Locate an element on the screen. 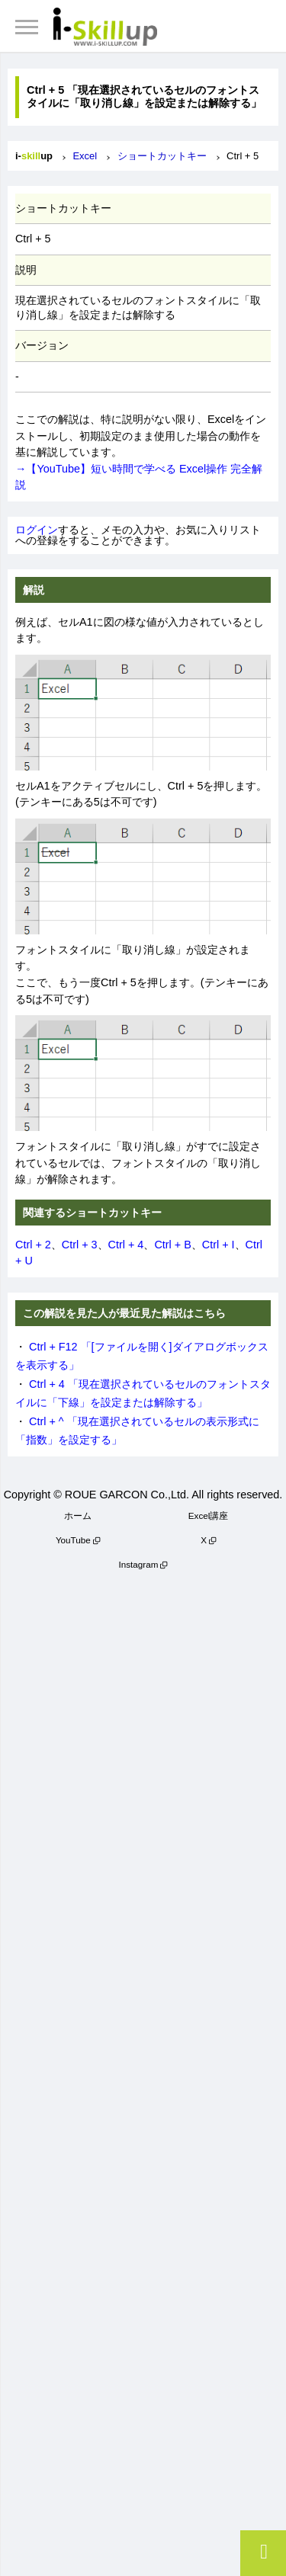 The image size is (286, 2576). Excel is located at coordinates (84, 156).